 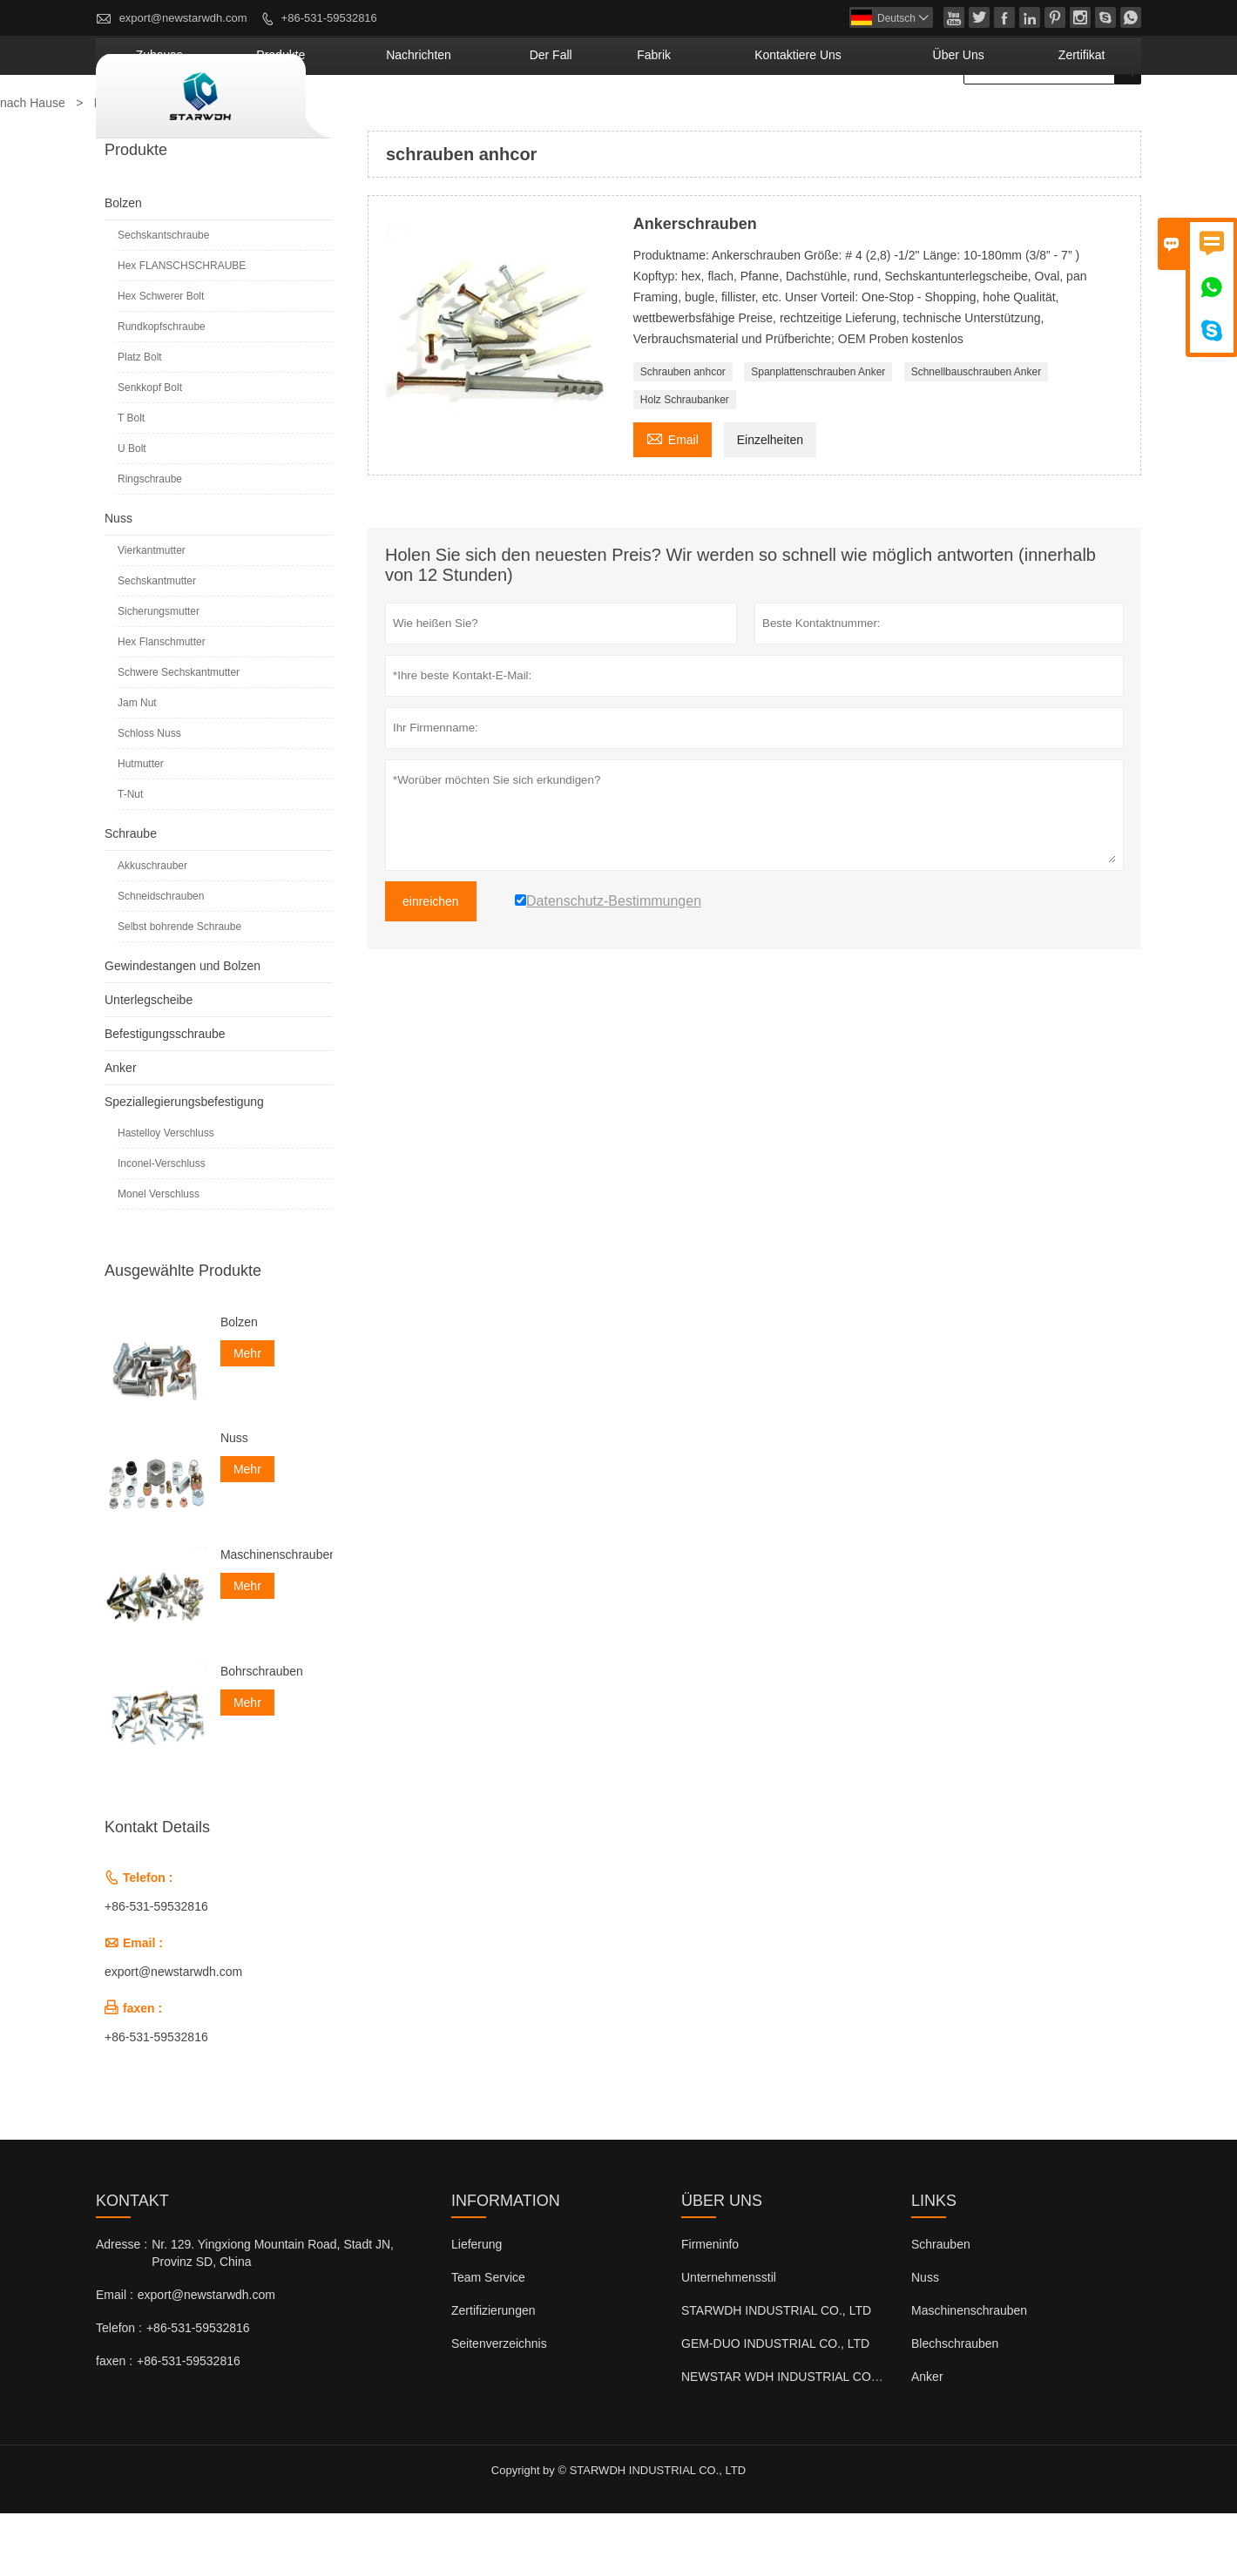 What do you see at coordinates (163, 298) in the screenshot?
I see `Sechskantschraube` at bounding box center [163, 298].